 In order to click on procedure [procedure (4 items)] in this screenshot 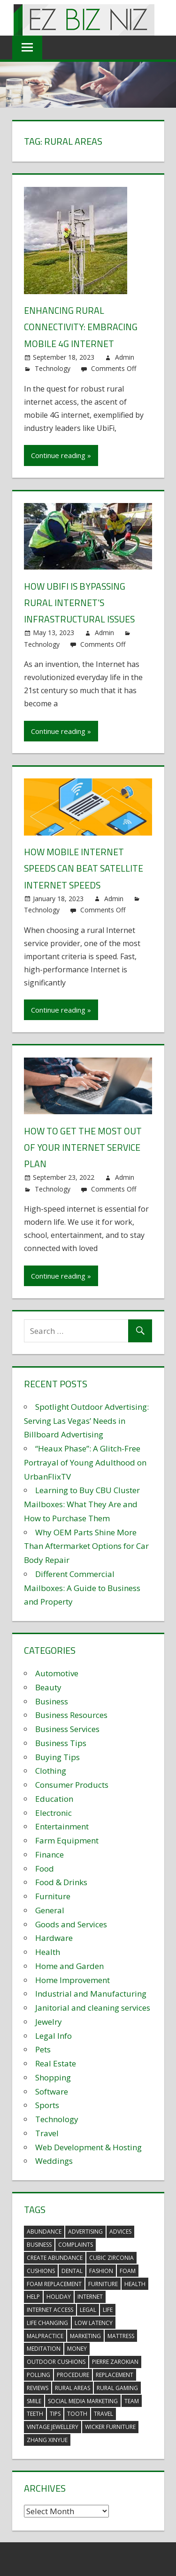, I will do `click(73, 2373)`.